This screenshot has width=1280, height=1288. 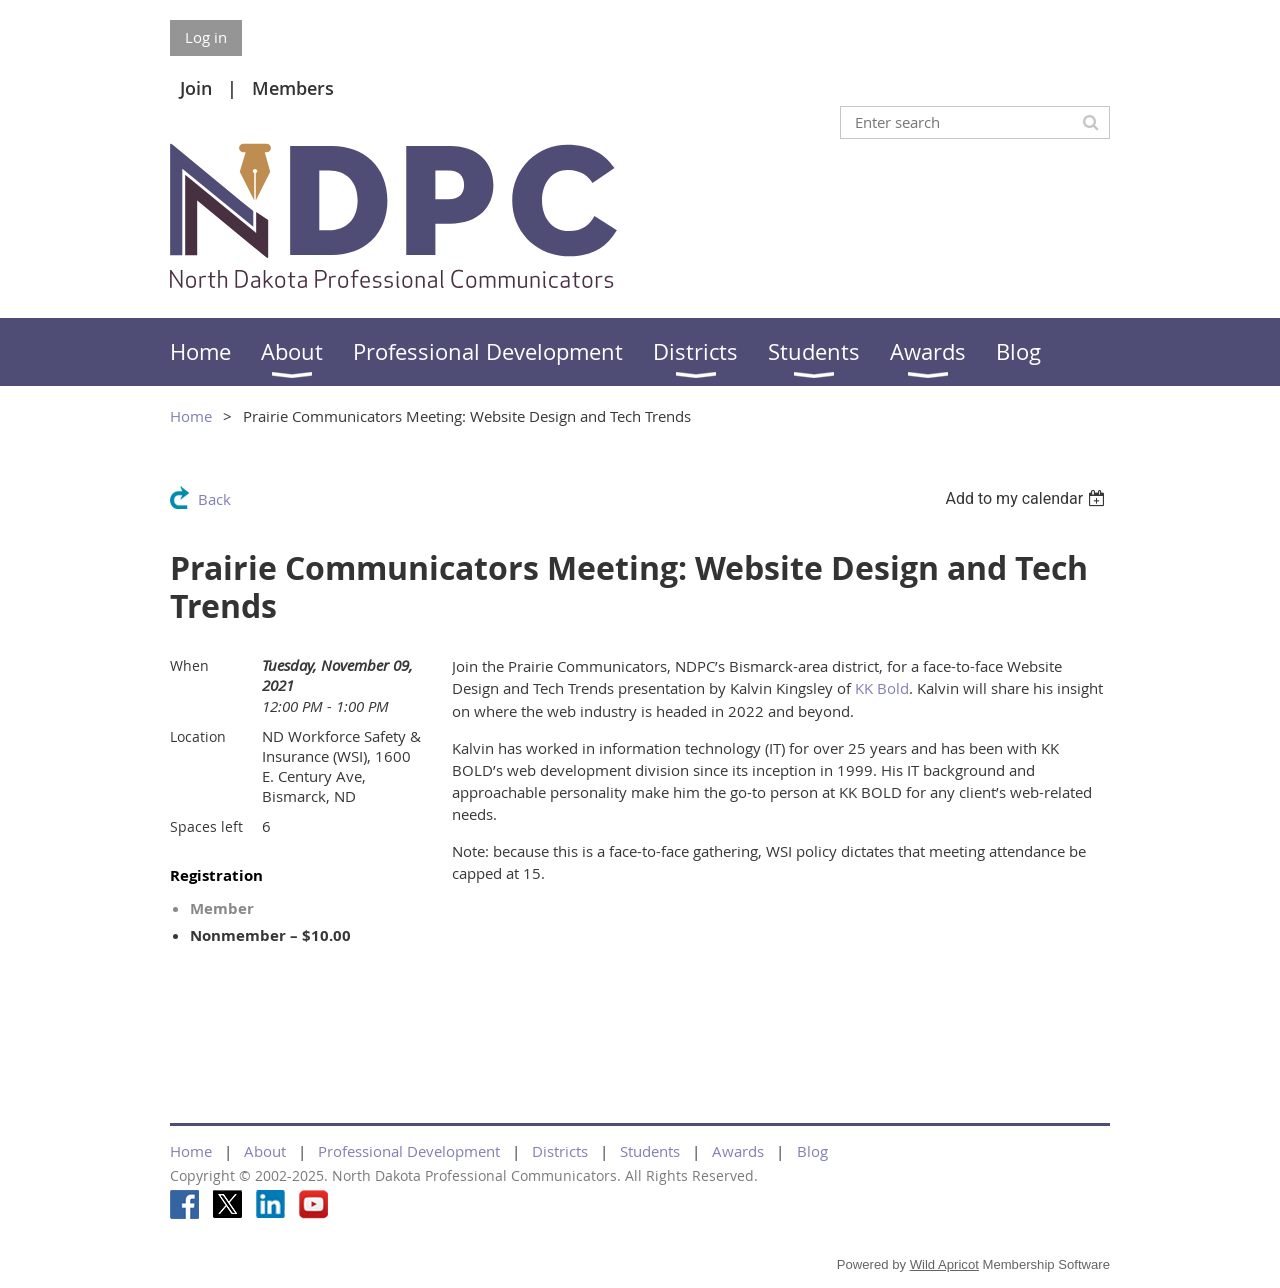 I want to click on Districts, so click(x=560, y=1151).